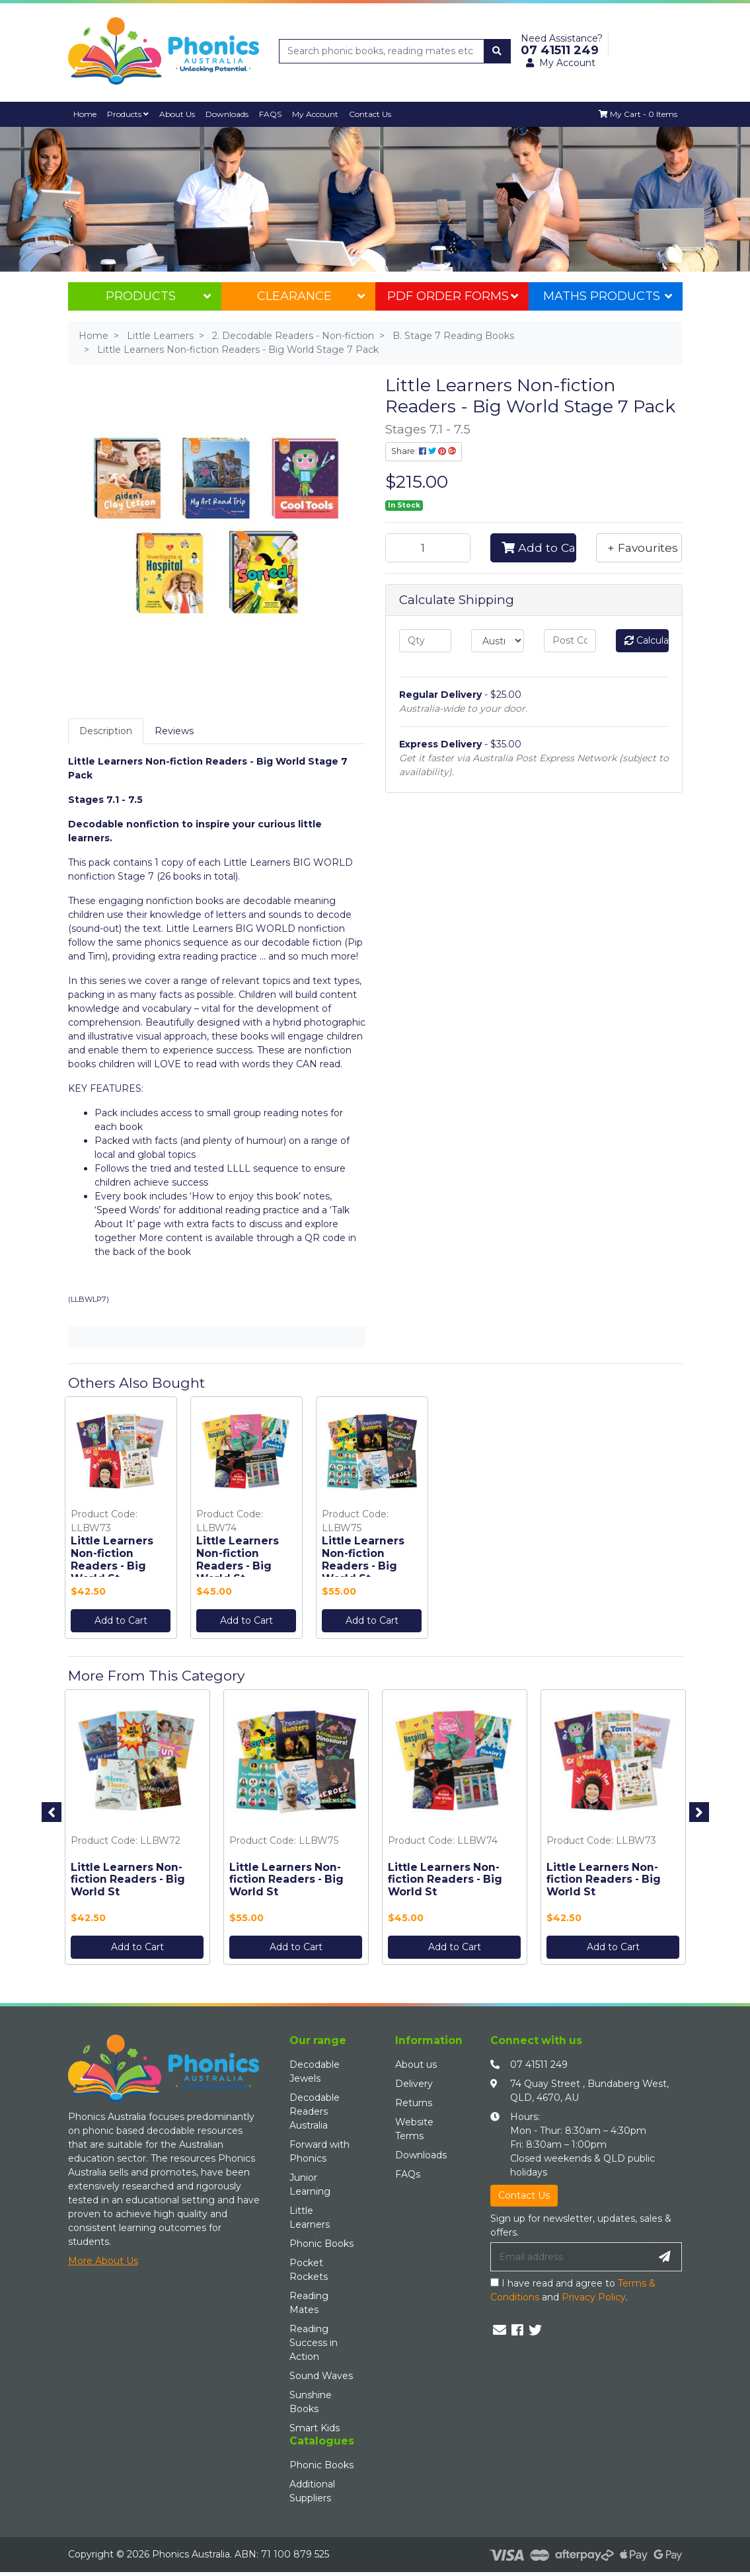 This screenshot has height=2576, width=750. What do you see at coordinates (452, 296) in the screenshot?
I see `PDF Order Forms` at bounding box center [452, 296].